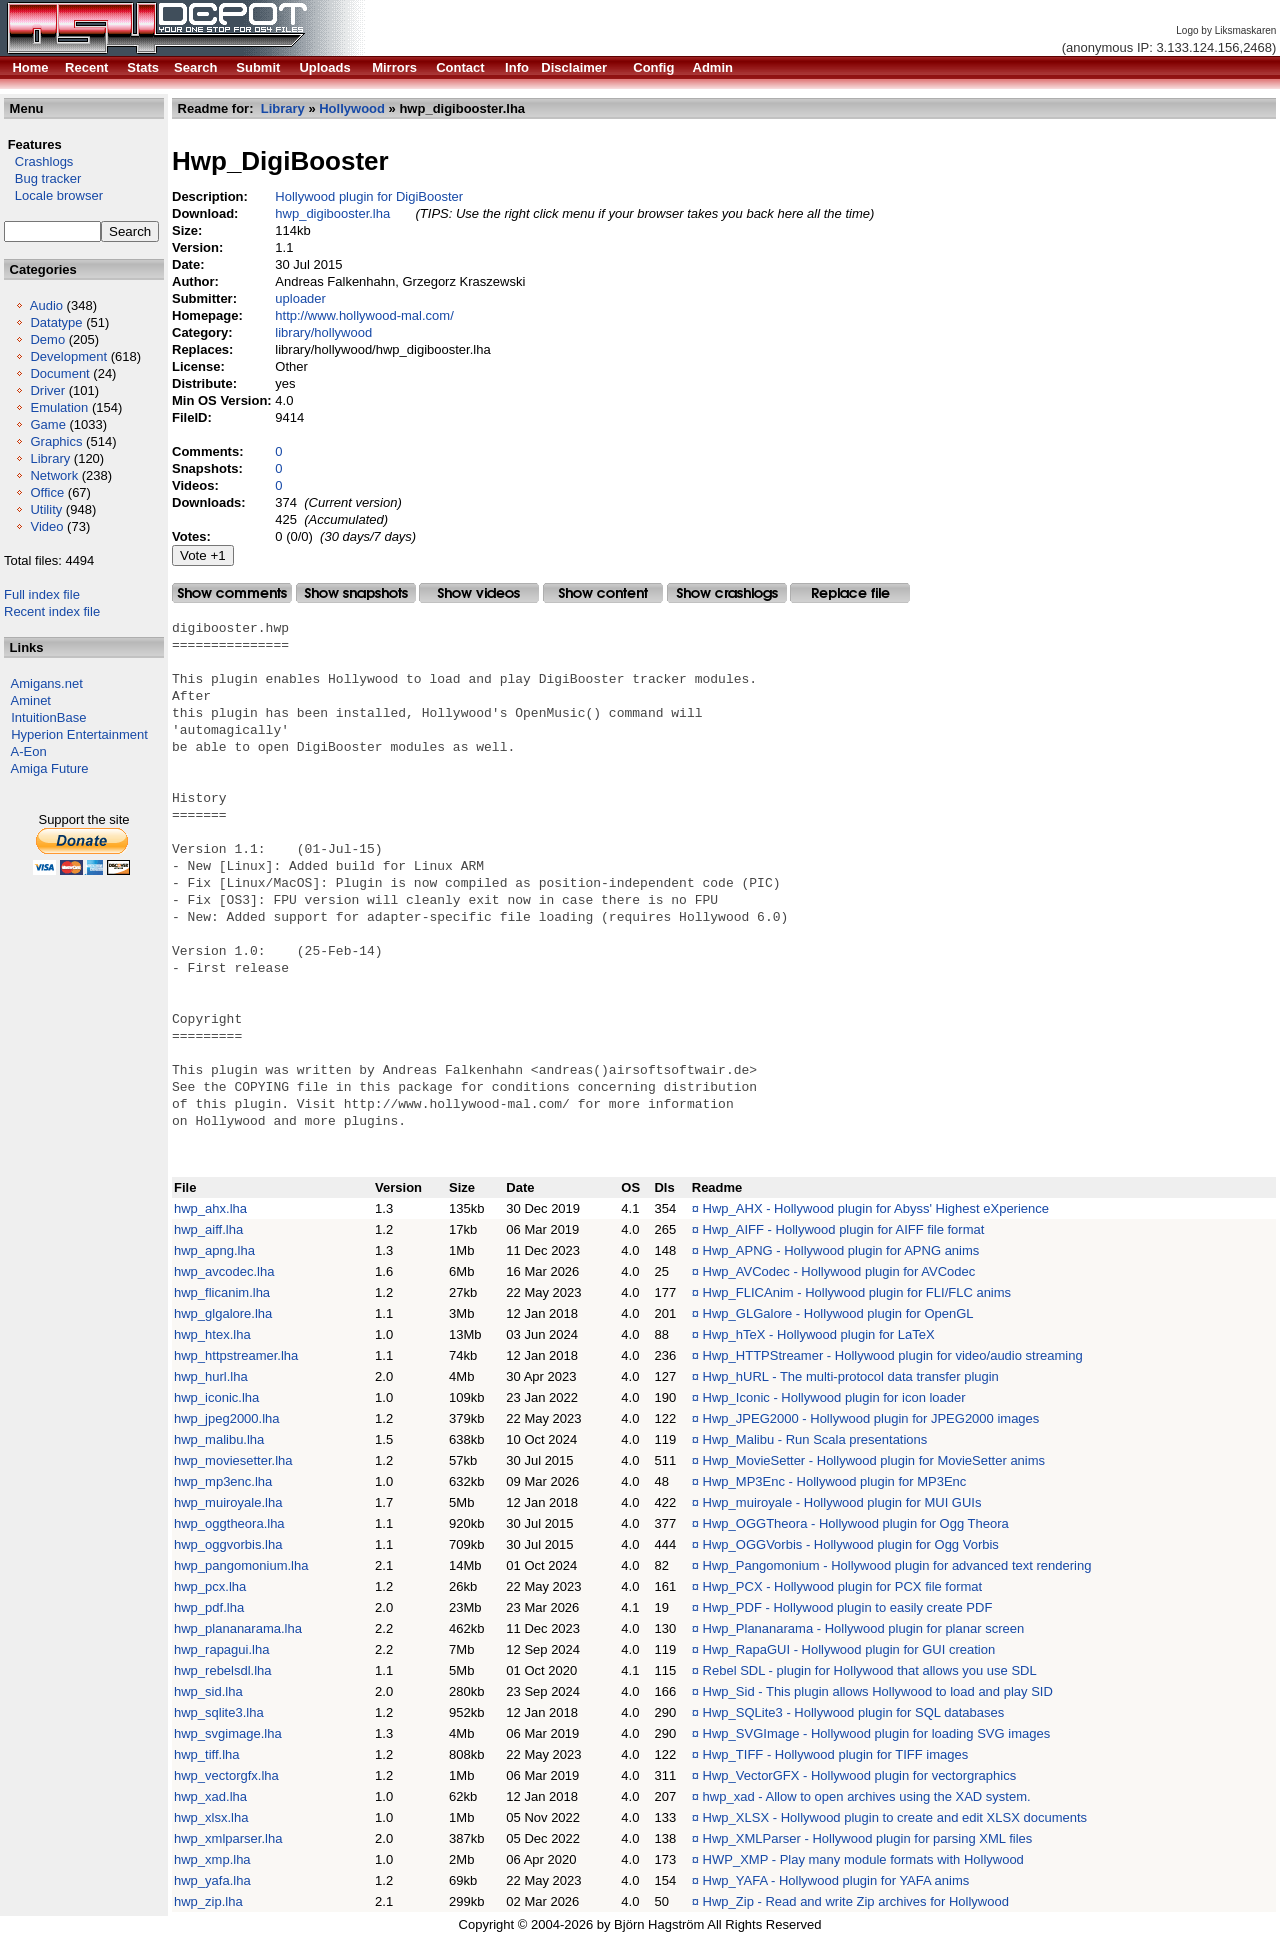  What do you see at coordinates (867, 1796) in the screenshot?
I see `hwp_xad - Allow to open archives using the XAD system.` at bounding box center [867, 1796].